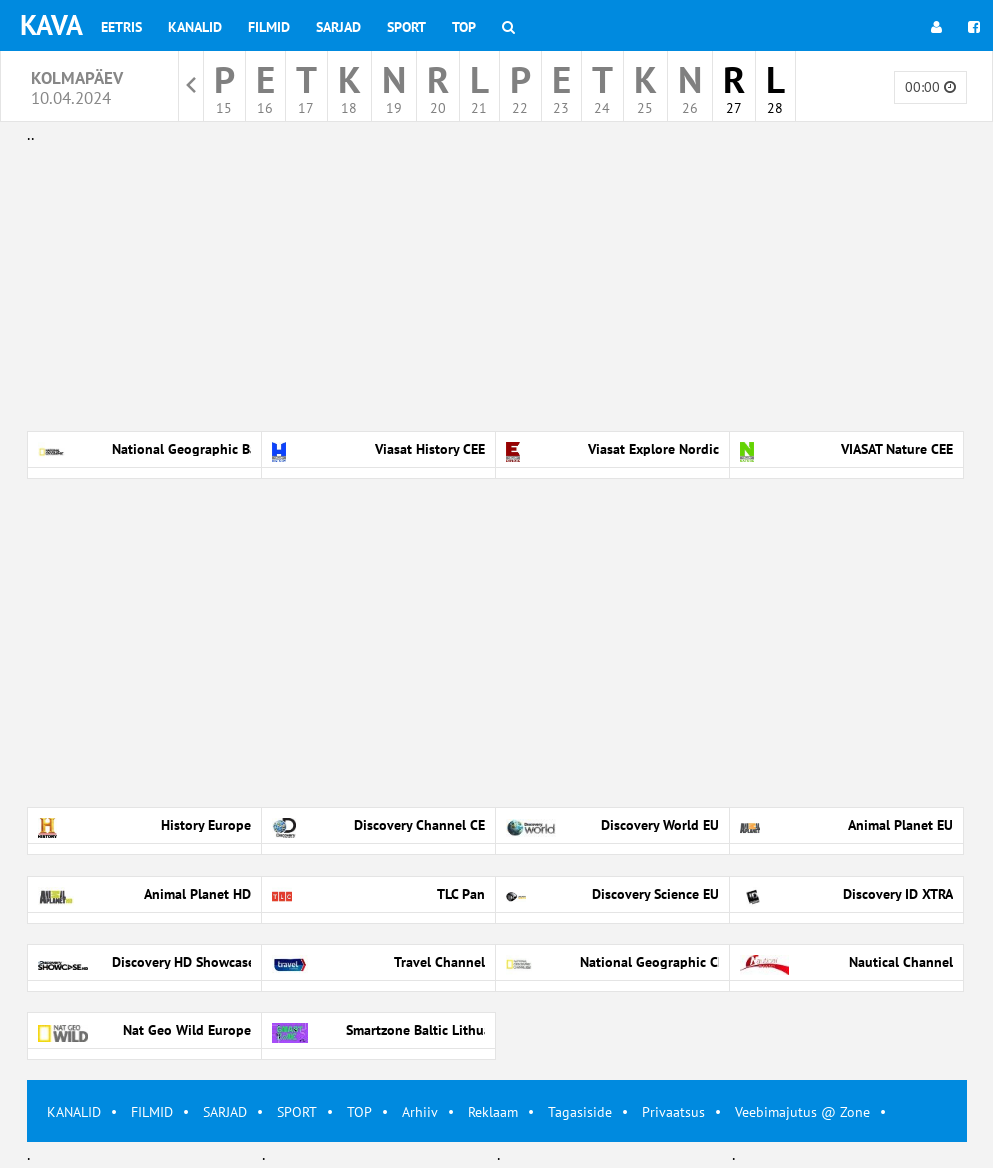 Image resolution: width=993 pixels, height=1168 pixels. I want to click on Tagasiside, so click(580, 1112).